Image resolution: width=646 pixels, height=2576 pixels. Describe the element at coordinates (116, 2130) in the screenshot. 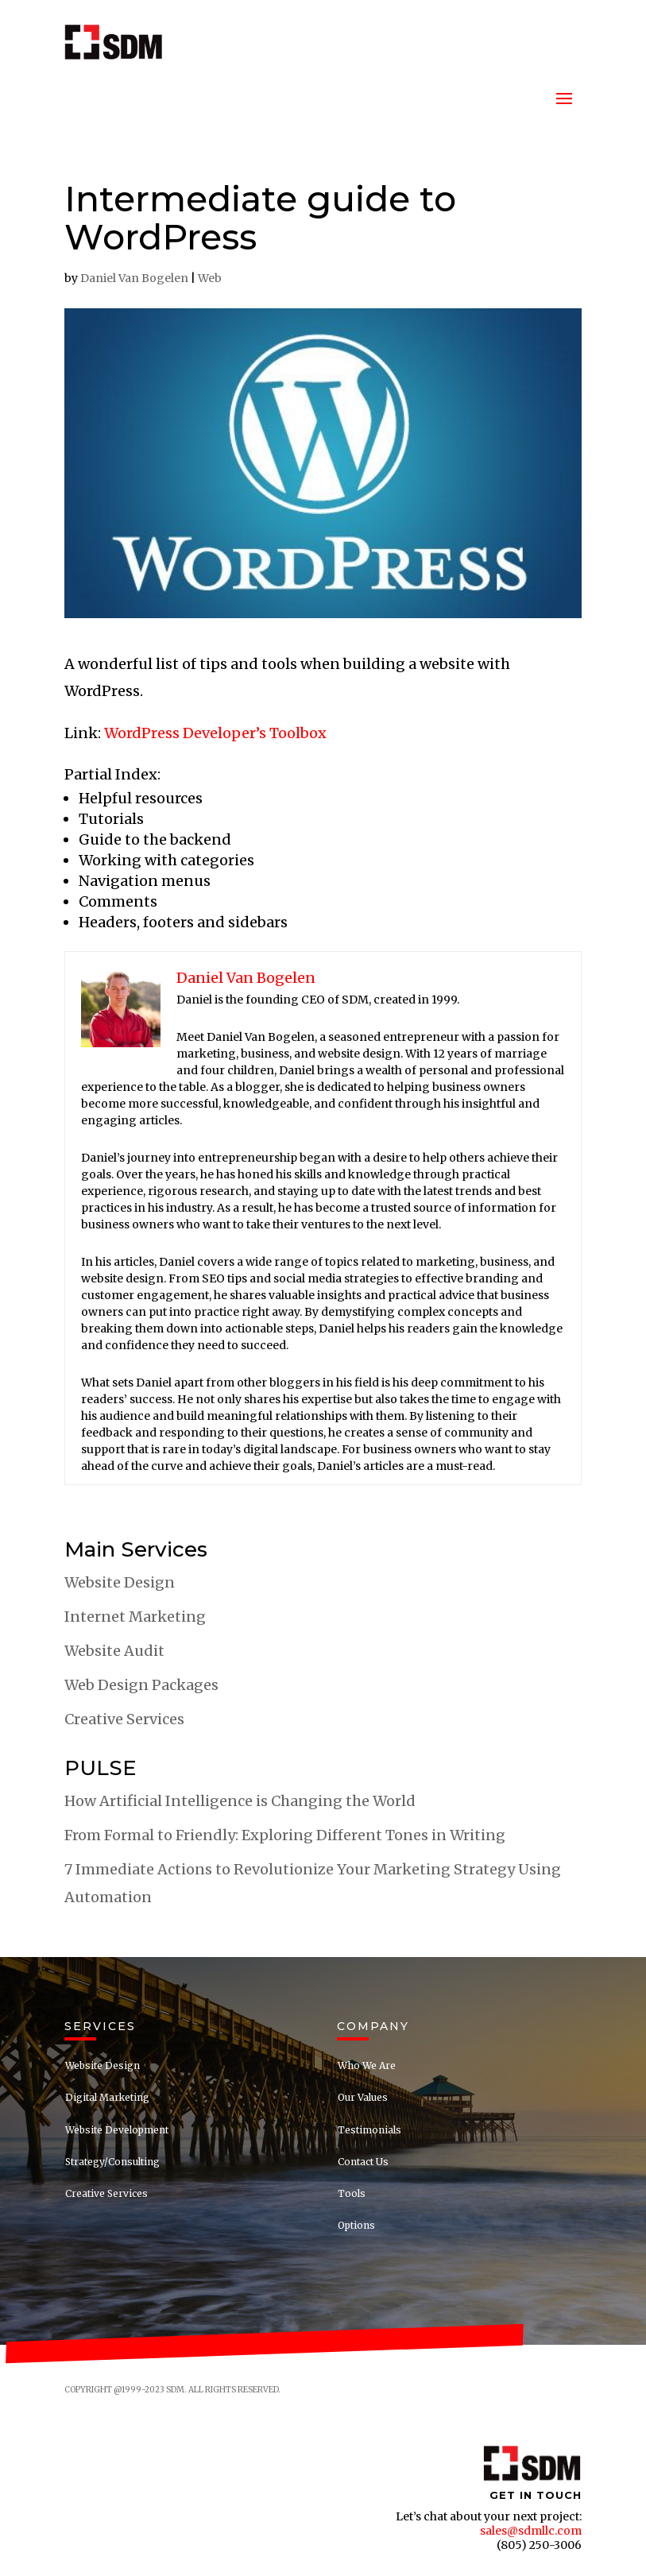

I see `Website Development` at that location.